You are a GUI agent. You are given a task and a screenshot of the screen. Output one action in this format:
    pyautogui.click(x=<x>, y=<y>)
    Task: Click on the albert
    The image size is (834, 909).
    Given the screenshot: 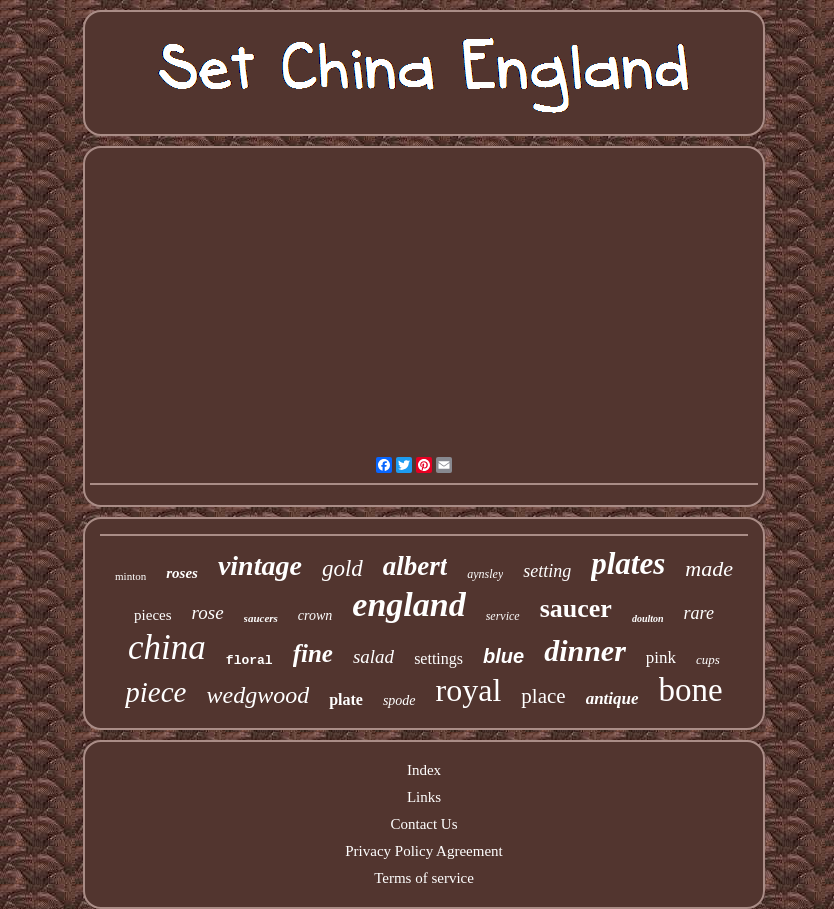 What is the action you would take?
    pyautogui.click(x=415, y=566)
    